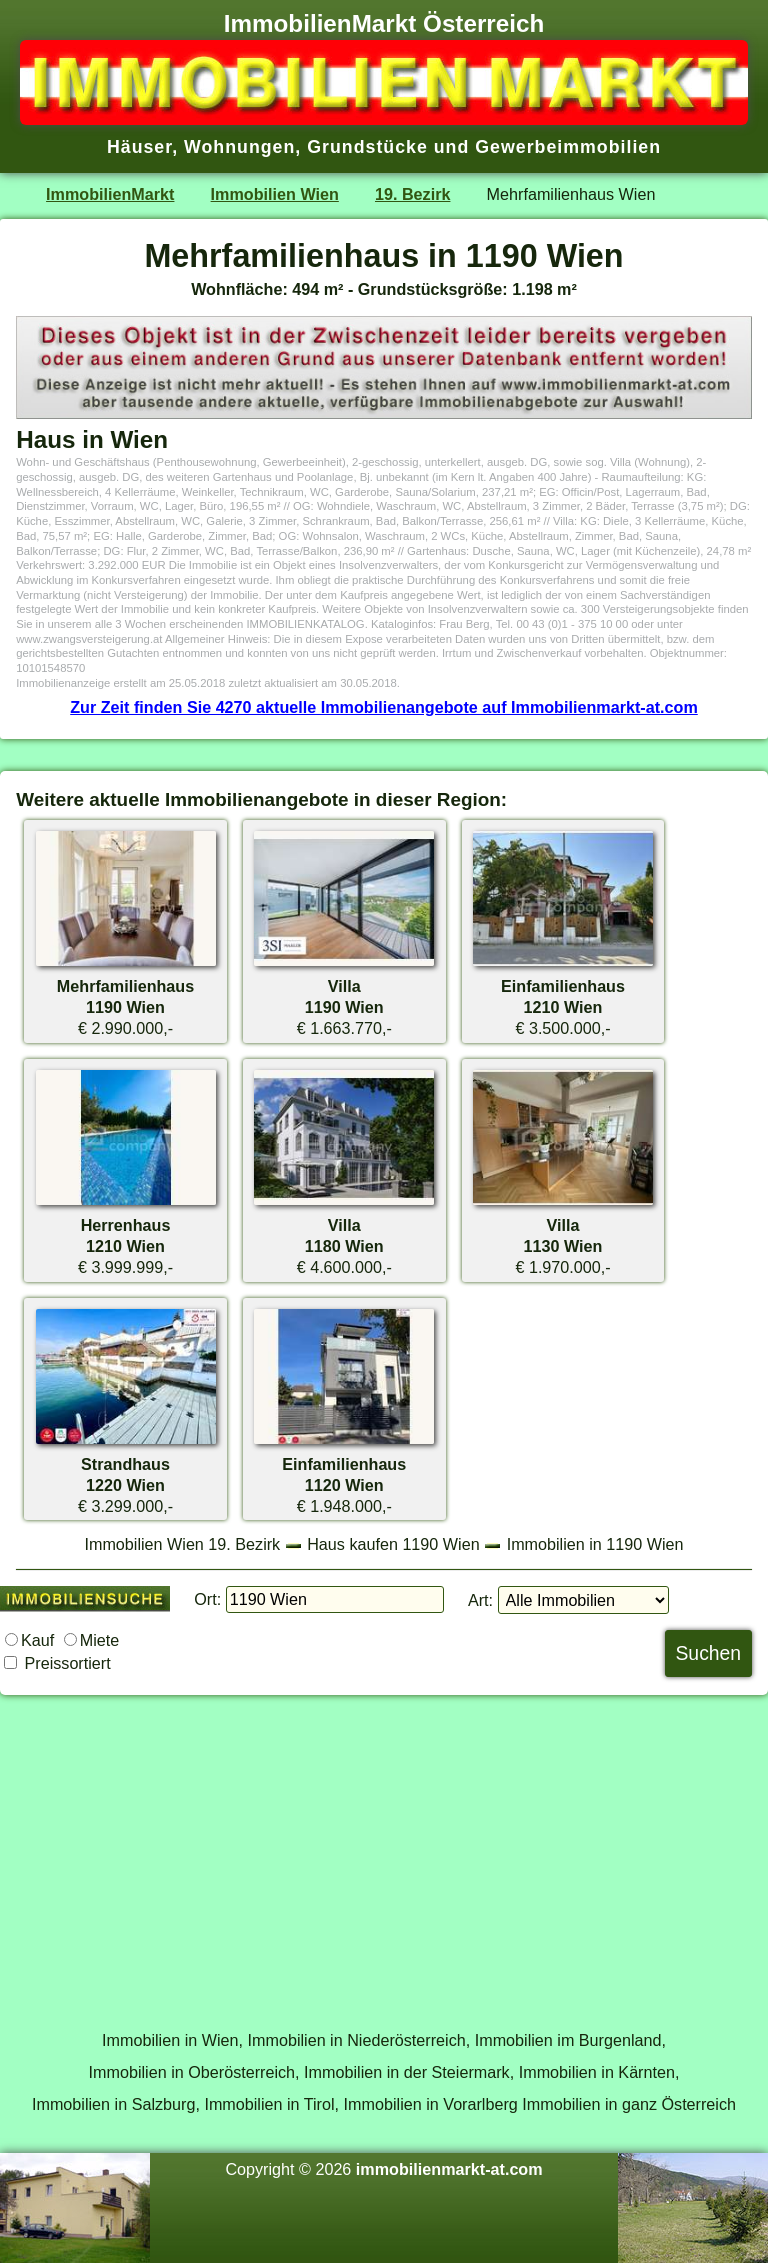 The image size is (768, 2263). I want to click on Grundstücke, so click(367, 147).